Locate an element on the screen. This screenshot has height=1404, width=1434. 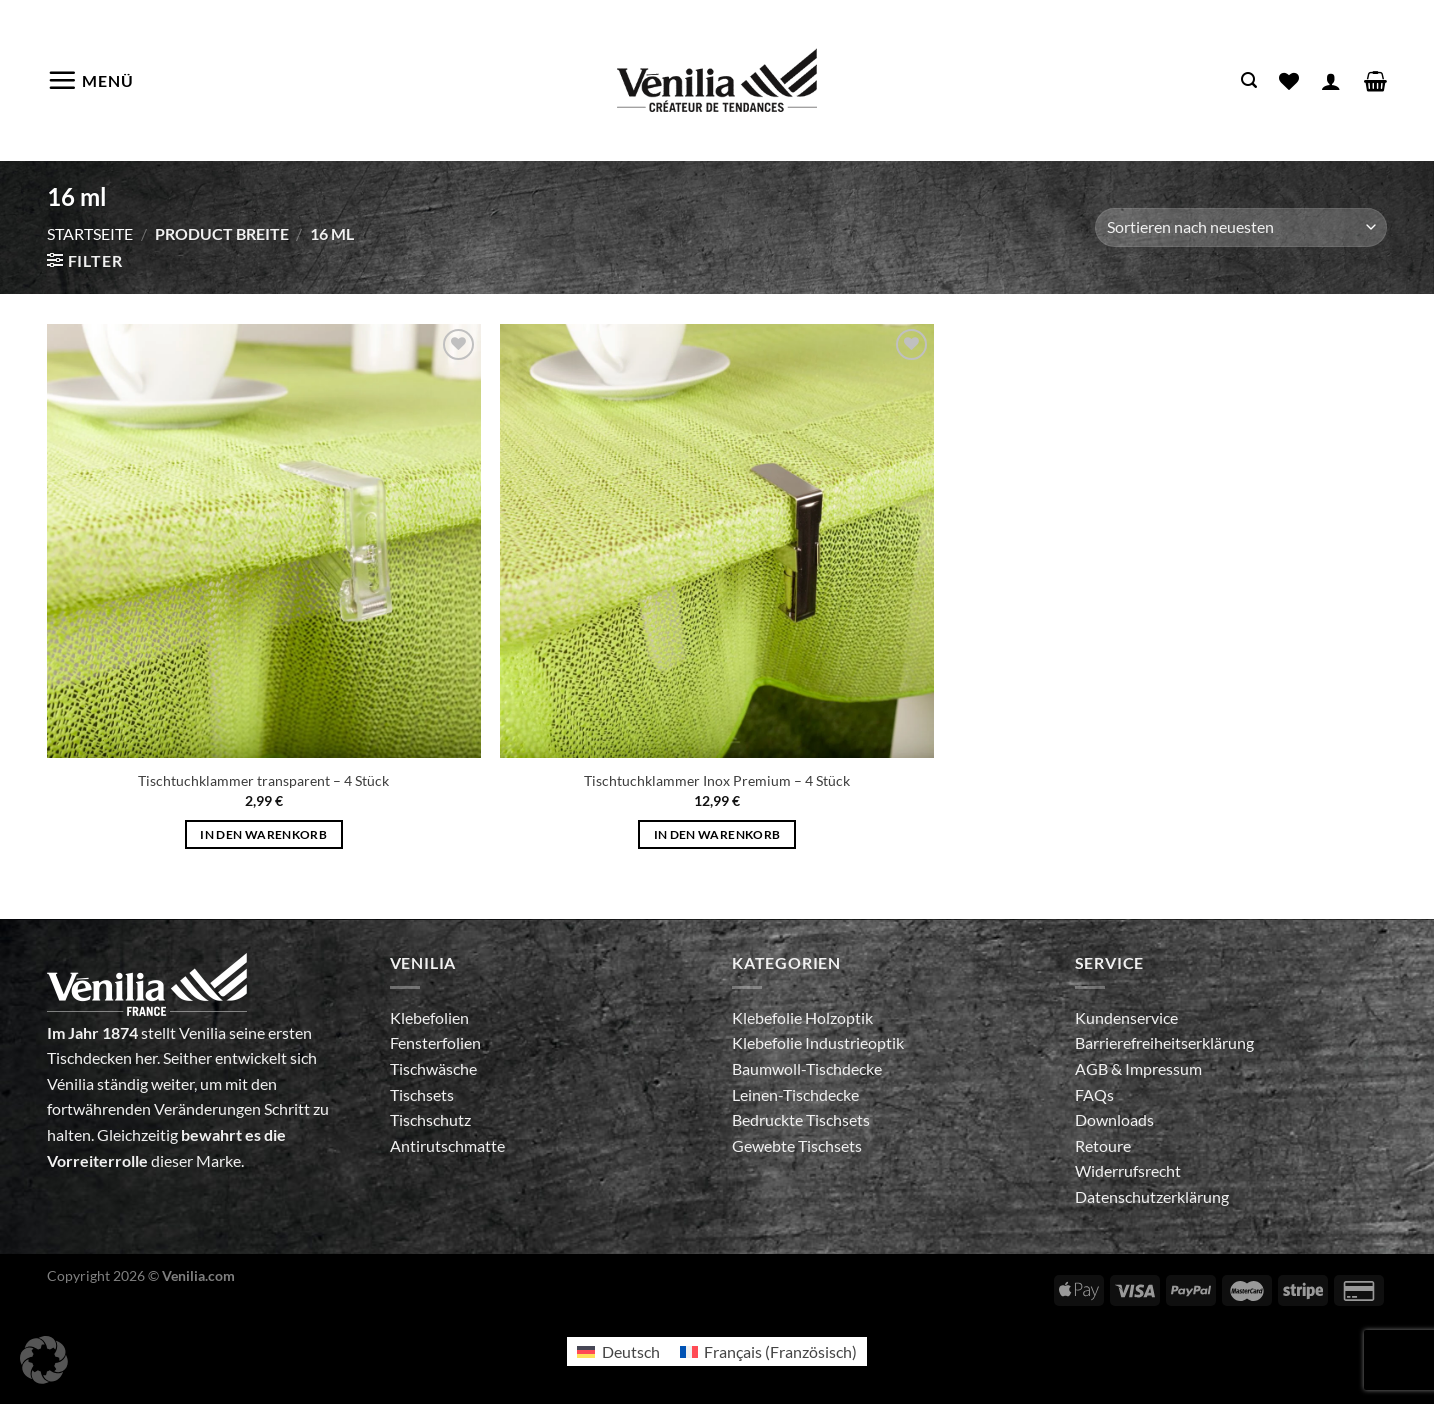
Klebefolien is located at coordinates (429, 1017).